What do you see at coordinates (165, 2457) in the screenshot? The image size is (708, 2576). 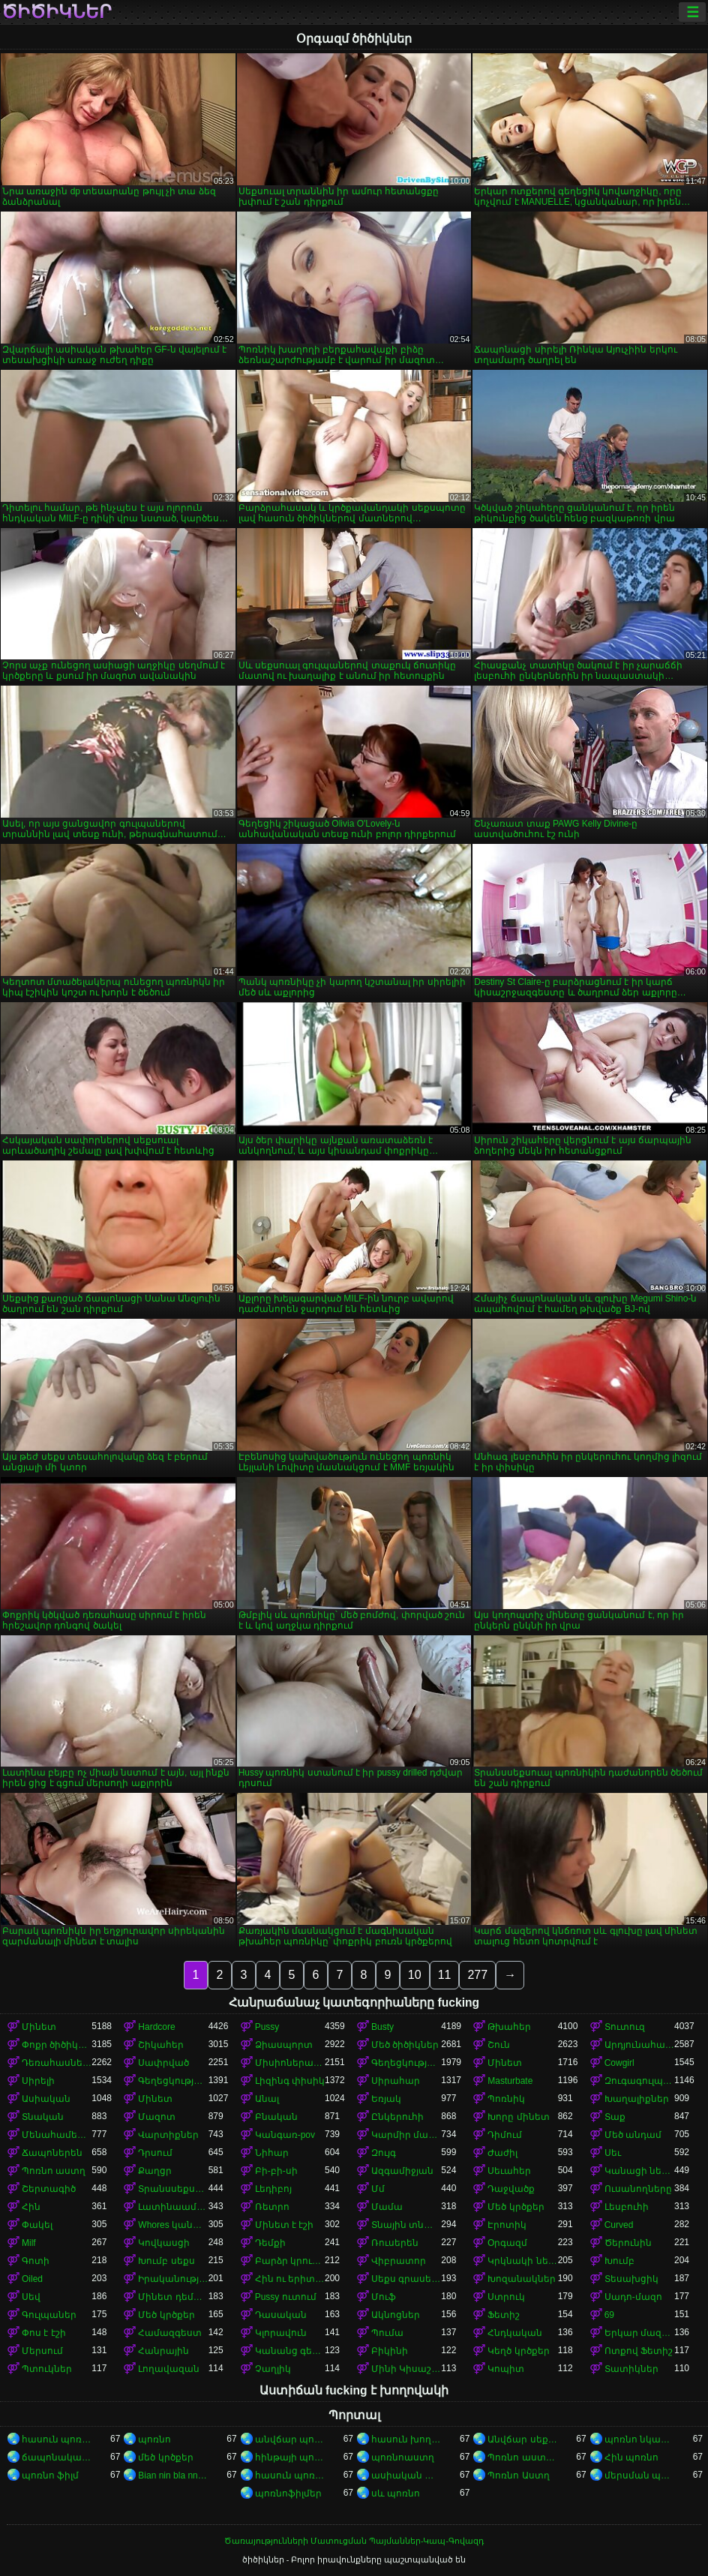 I see `մեծ կրծքեր` at bounding box center [165, 2457].